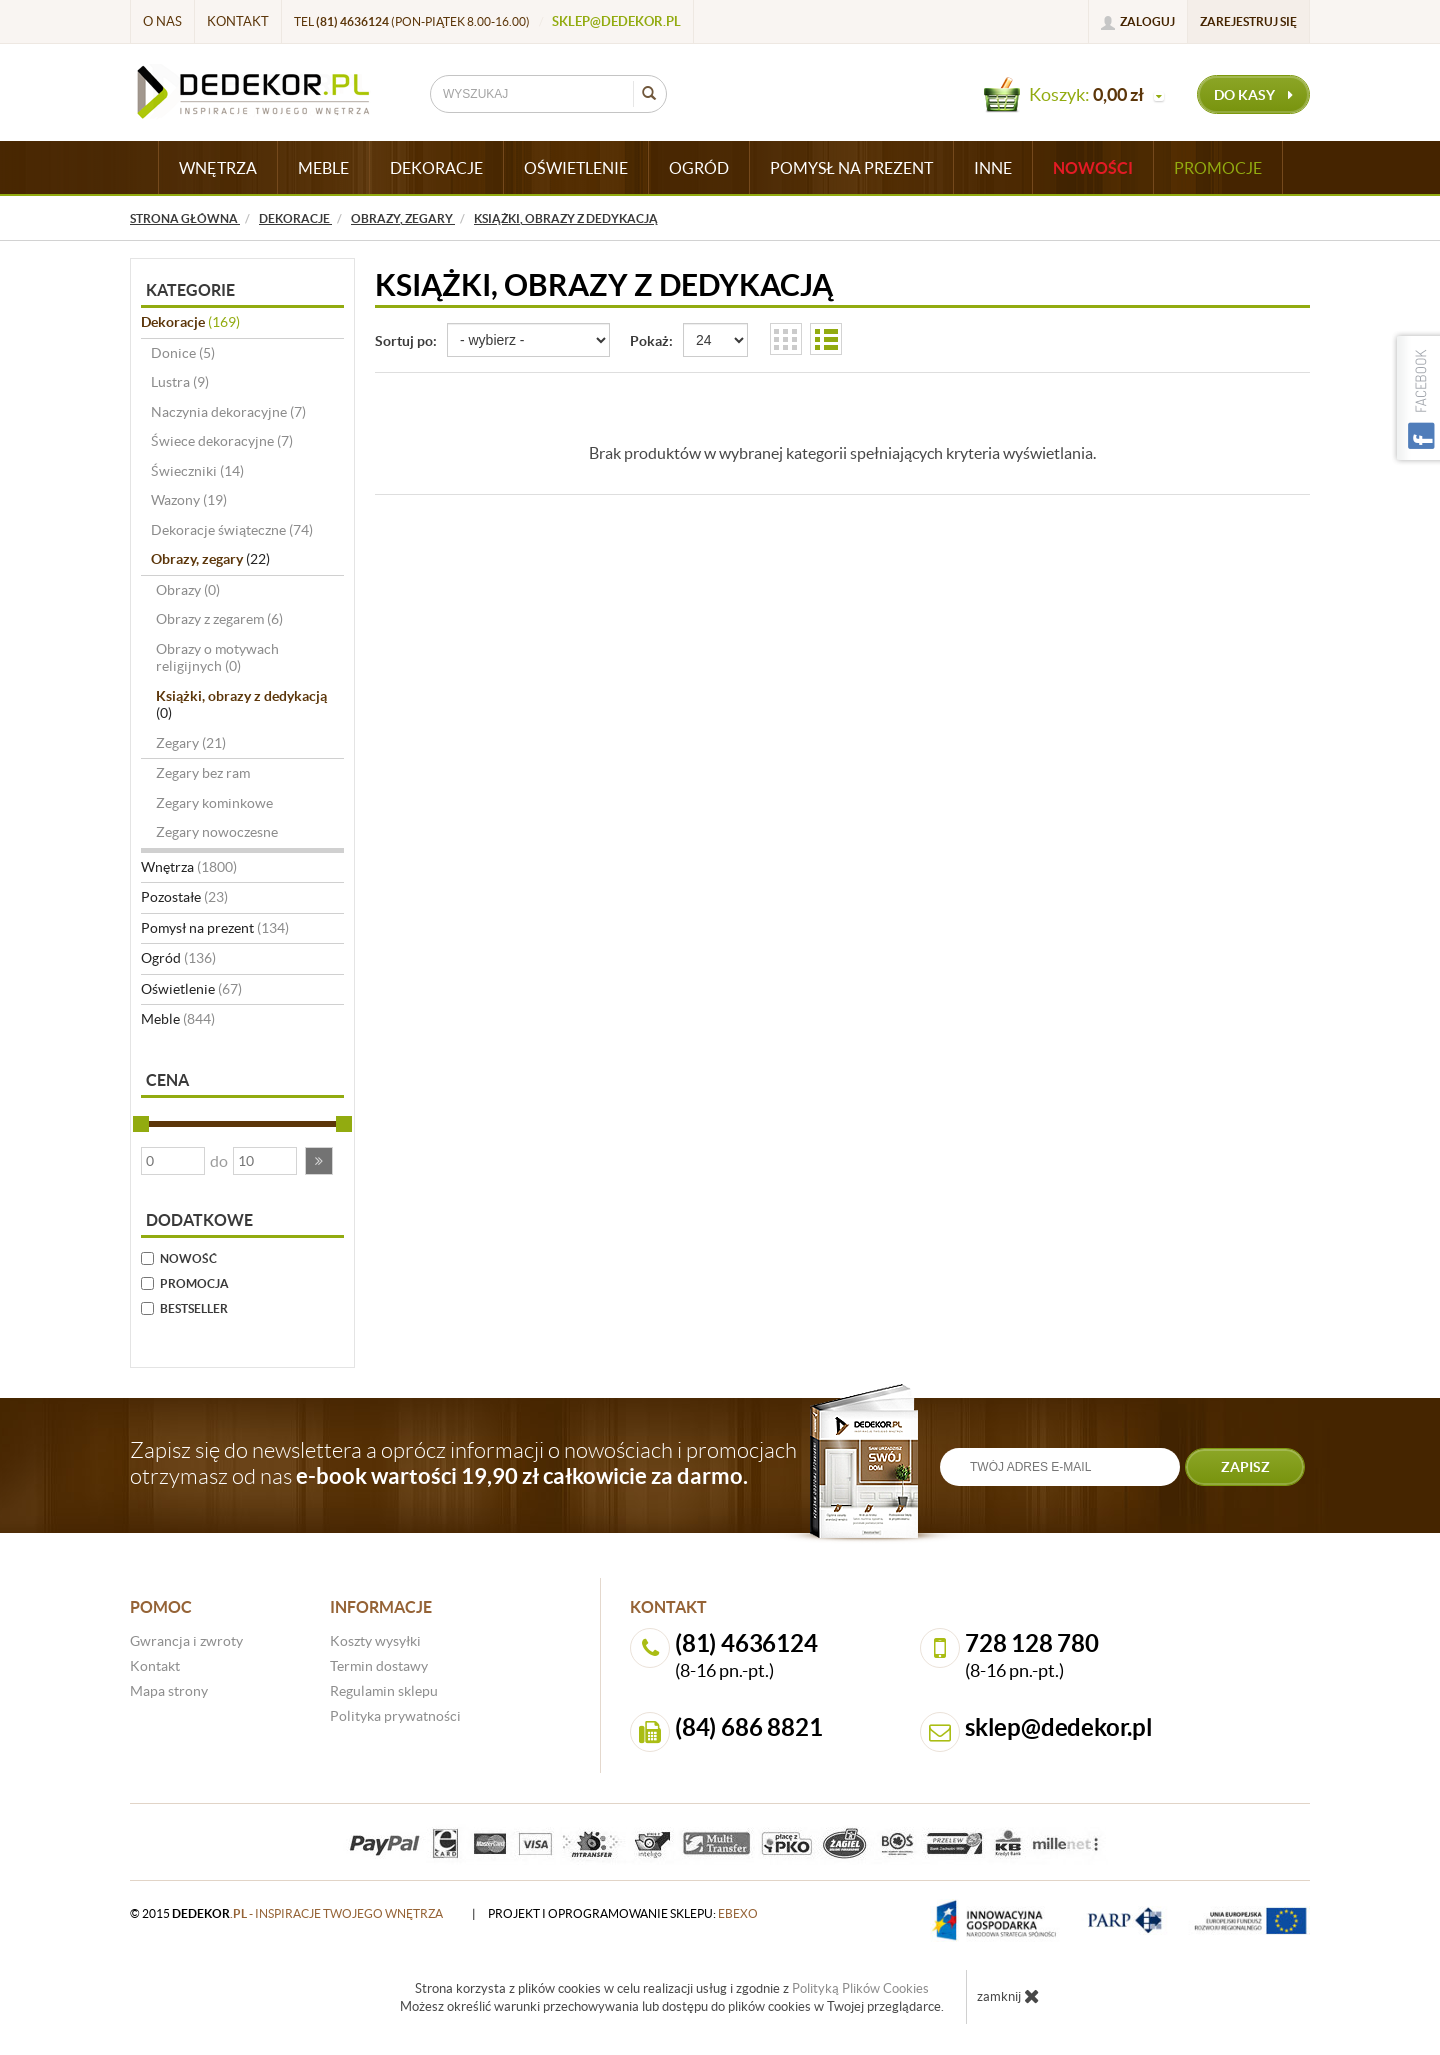  I want to click on O nas, so click(162, 21).